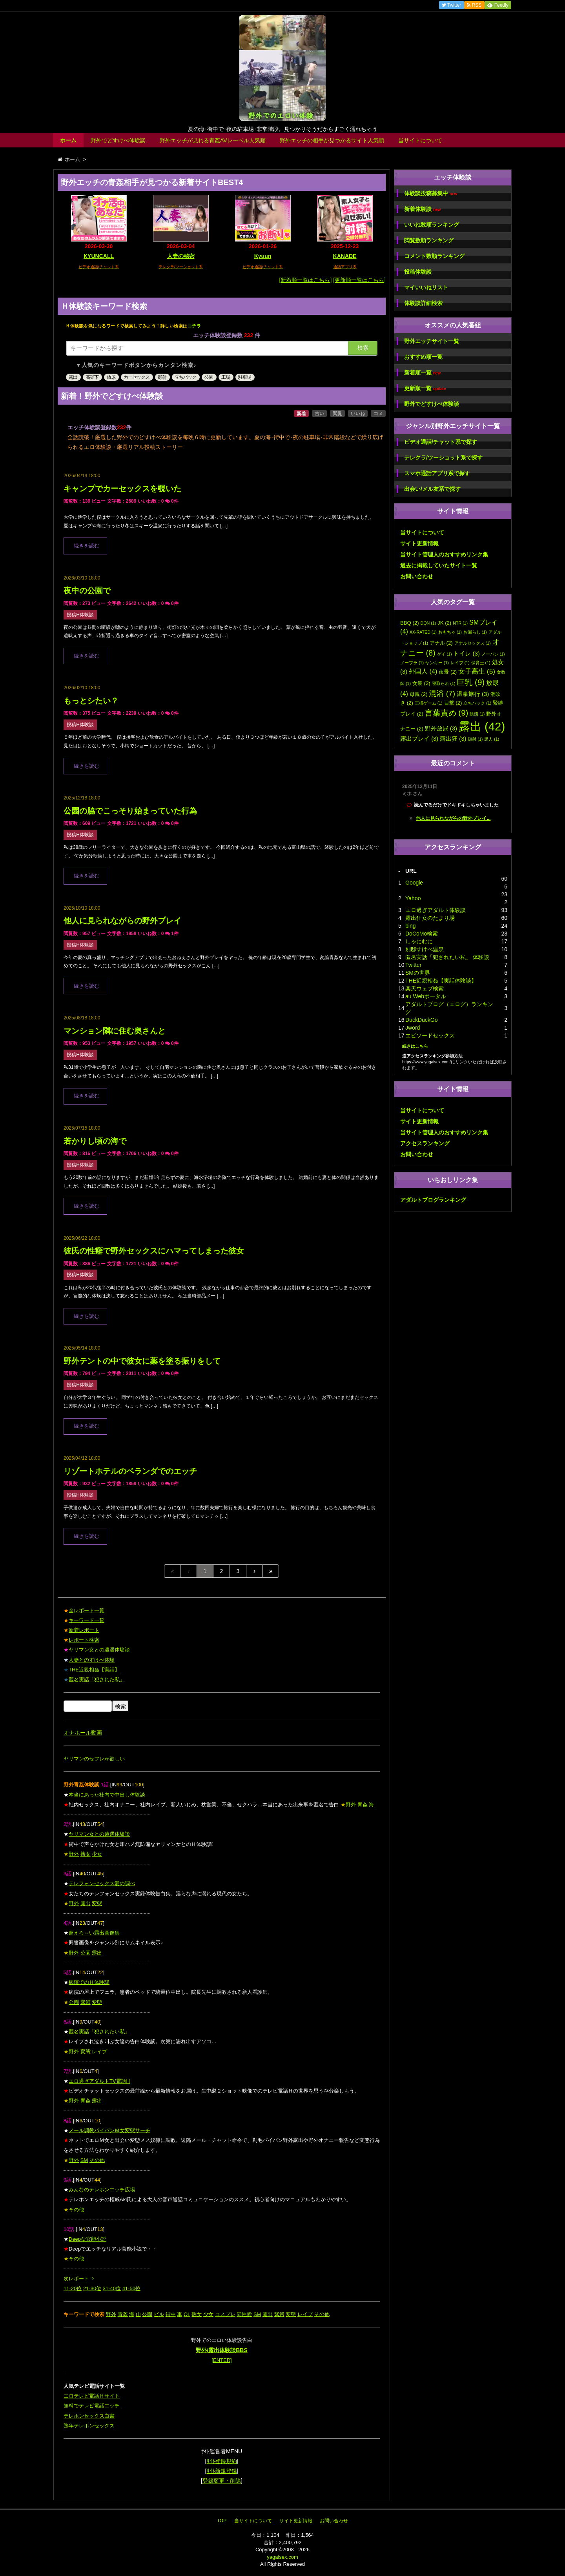 Image resolution: width=565 pixels, height=2576 pixels. I want to click on ビル, so click(159, 2314).